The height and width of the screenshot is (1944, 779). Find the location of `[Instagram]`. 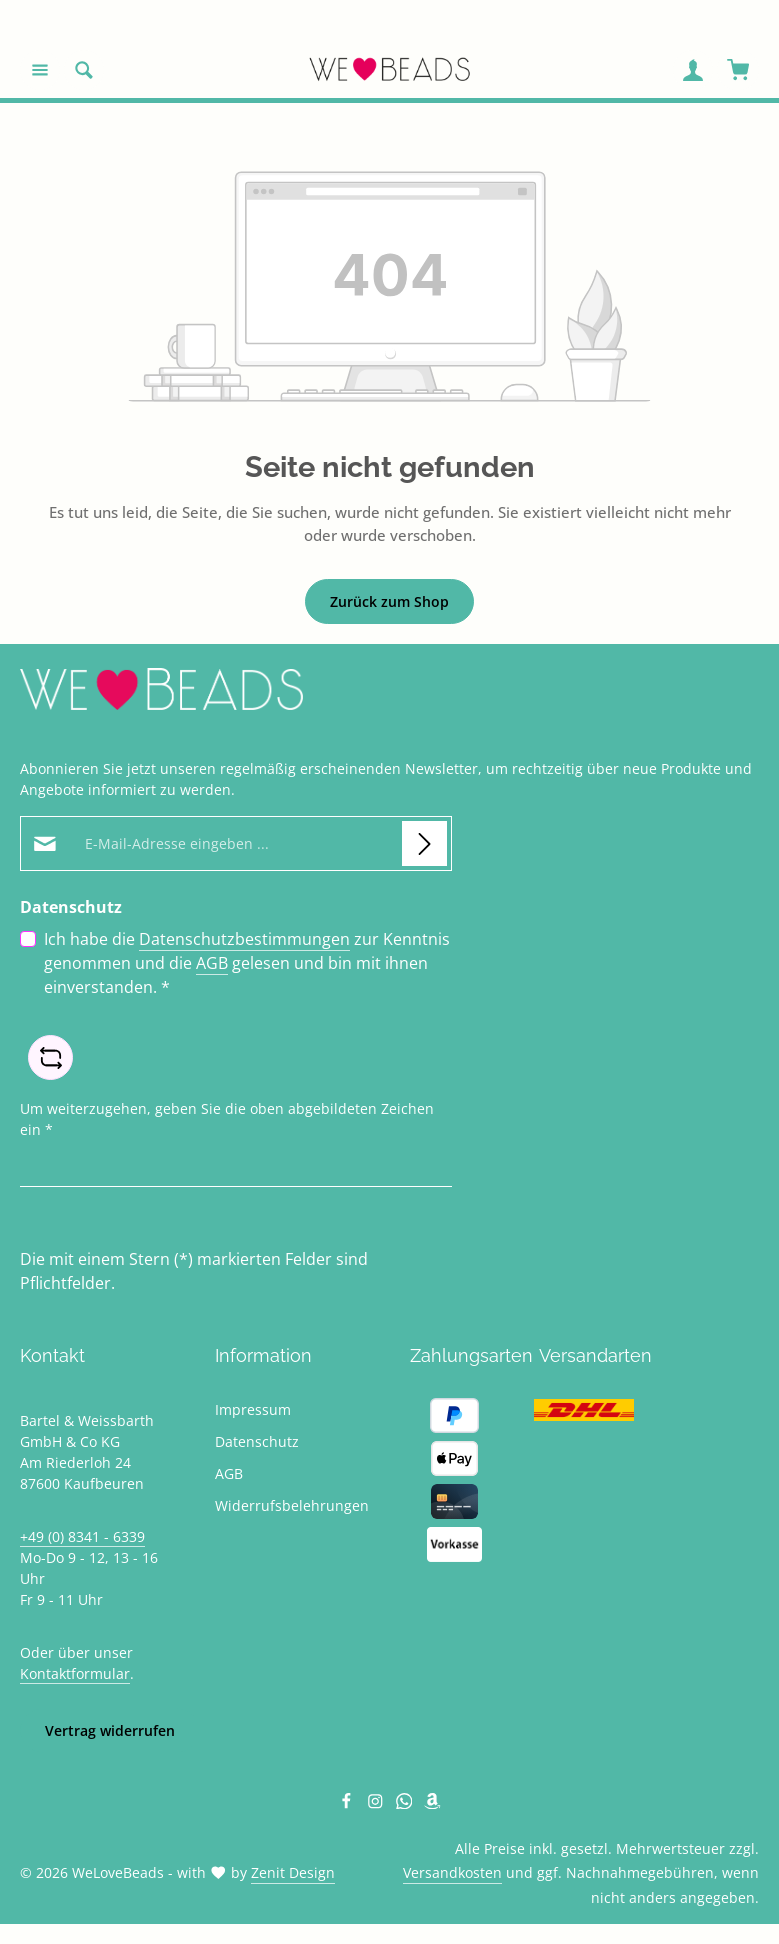

[Instagram] is located at coordinates (377, 1803).